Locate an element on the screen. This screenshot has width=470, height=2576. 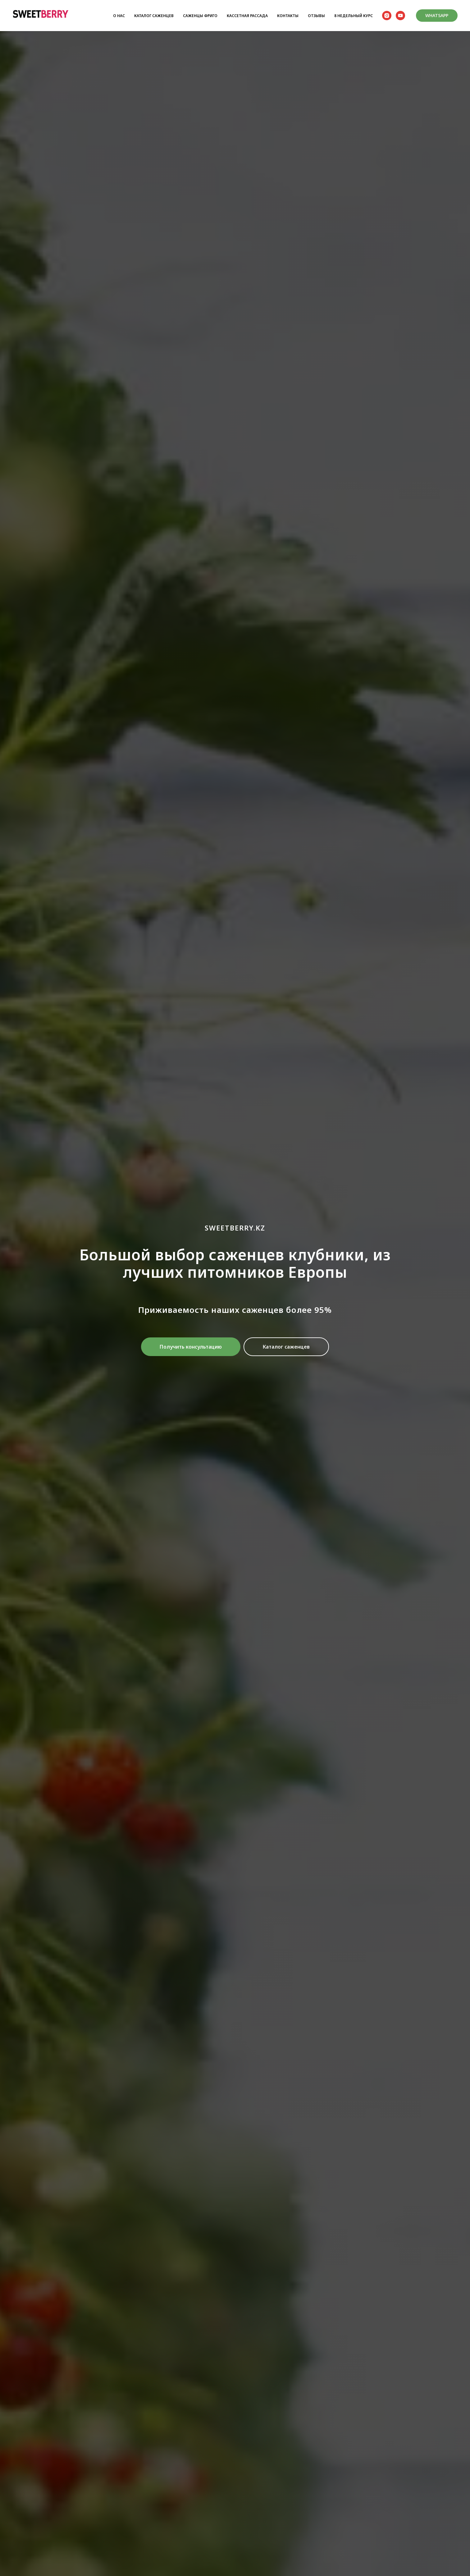
КОНТАКТЫ is located at coordinates (288, 15).